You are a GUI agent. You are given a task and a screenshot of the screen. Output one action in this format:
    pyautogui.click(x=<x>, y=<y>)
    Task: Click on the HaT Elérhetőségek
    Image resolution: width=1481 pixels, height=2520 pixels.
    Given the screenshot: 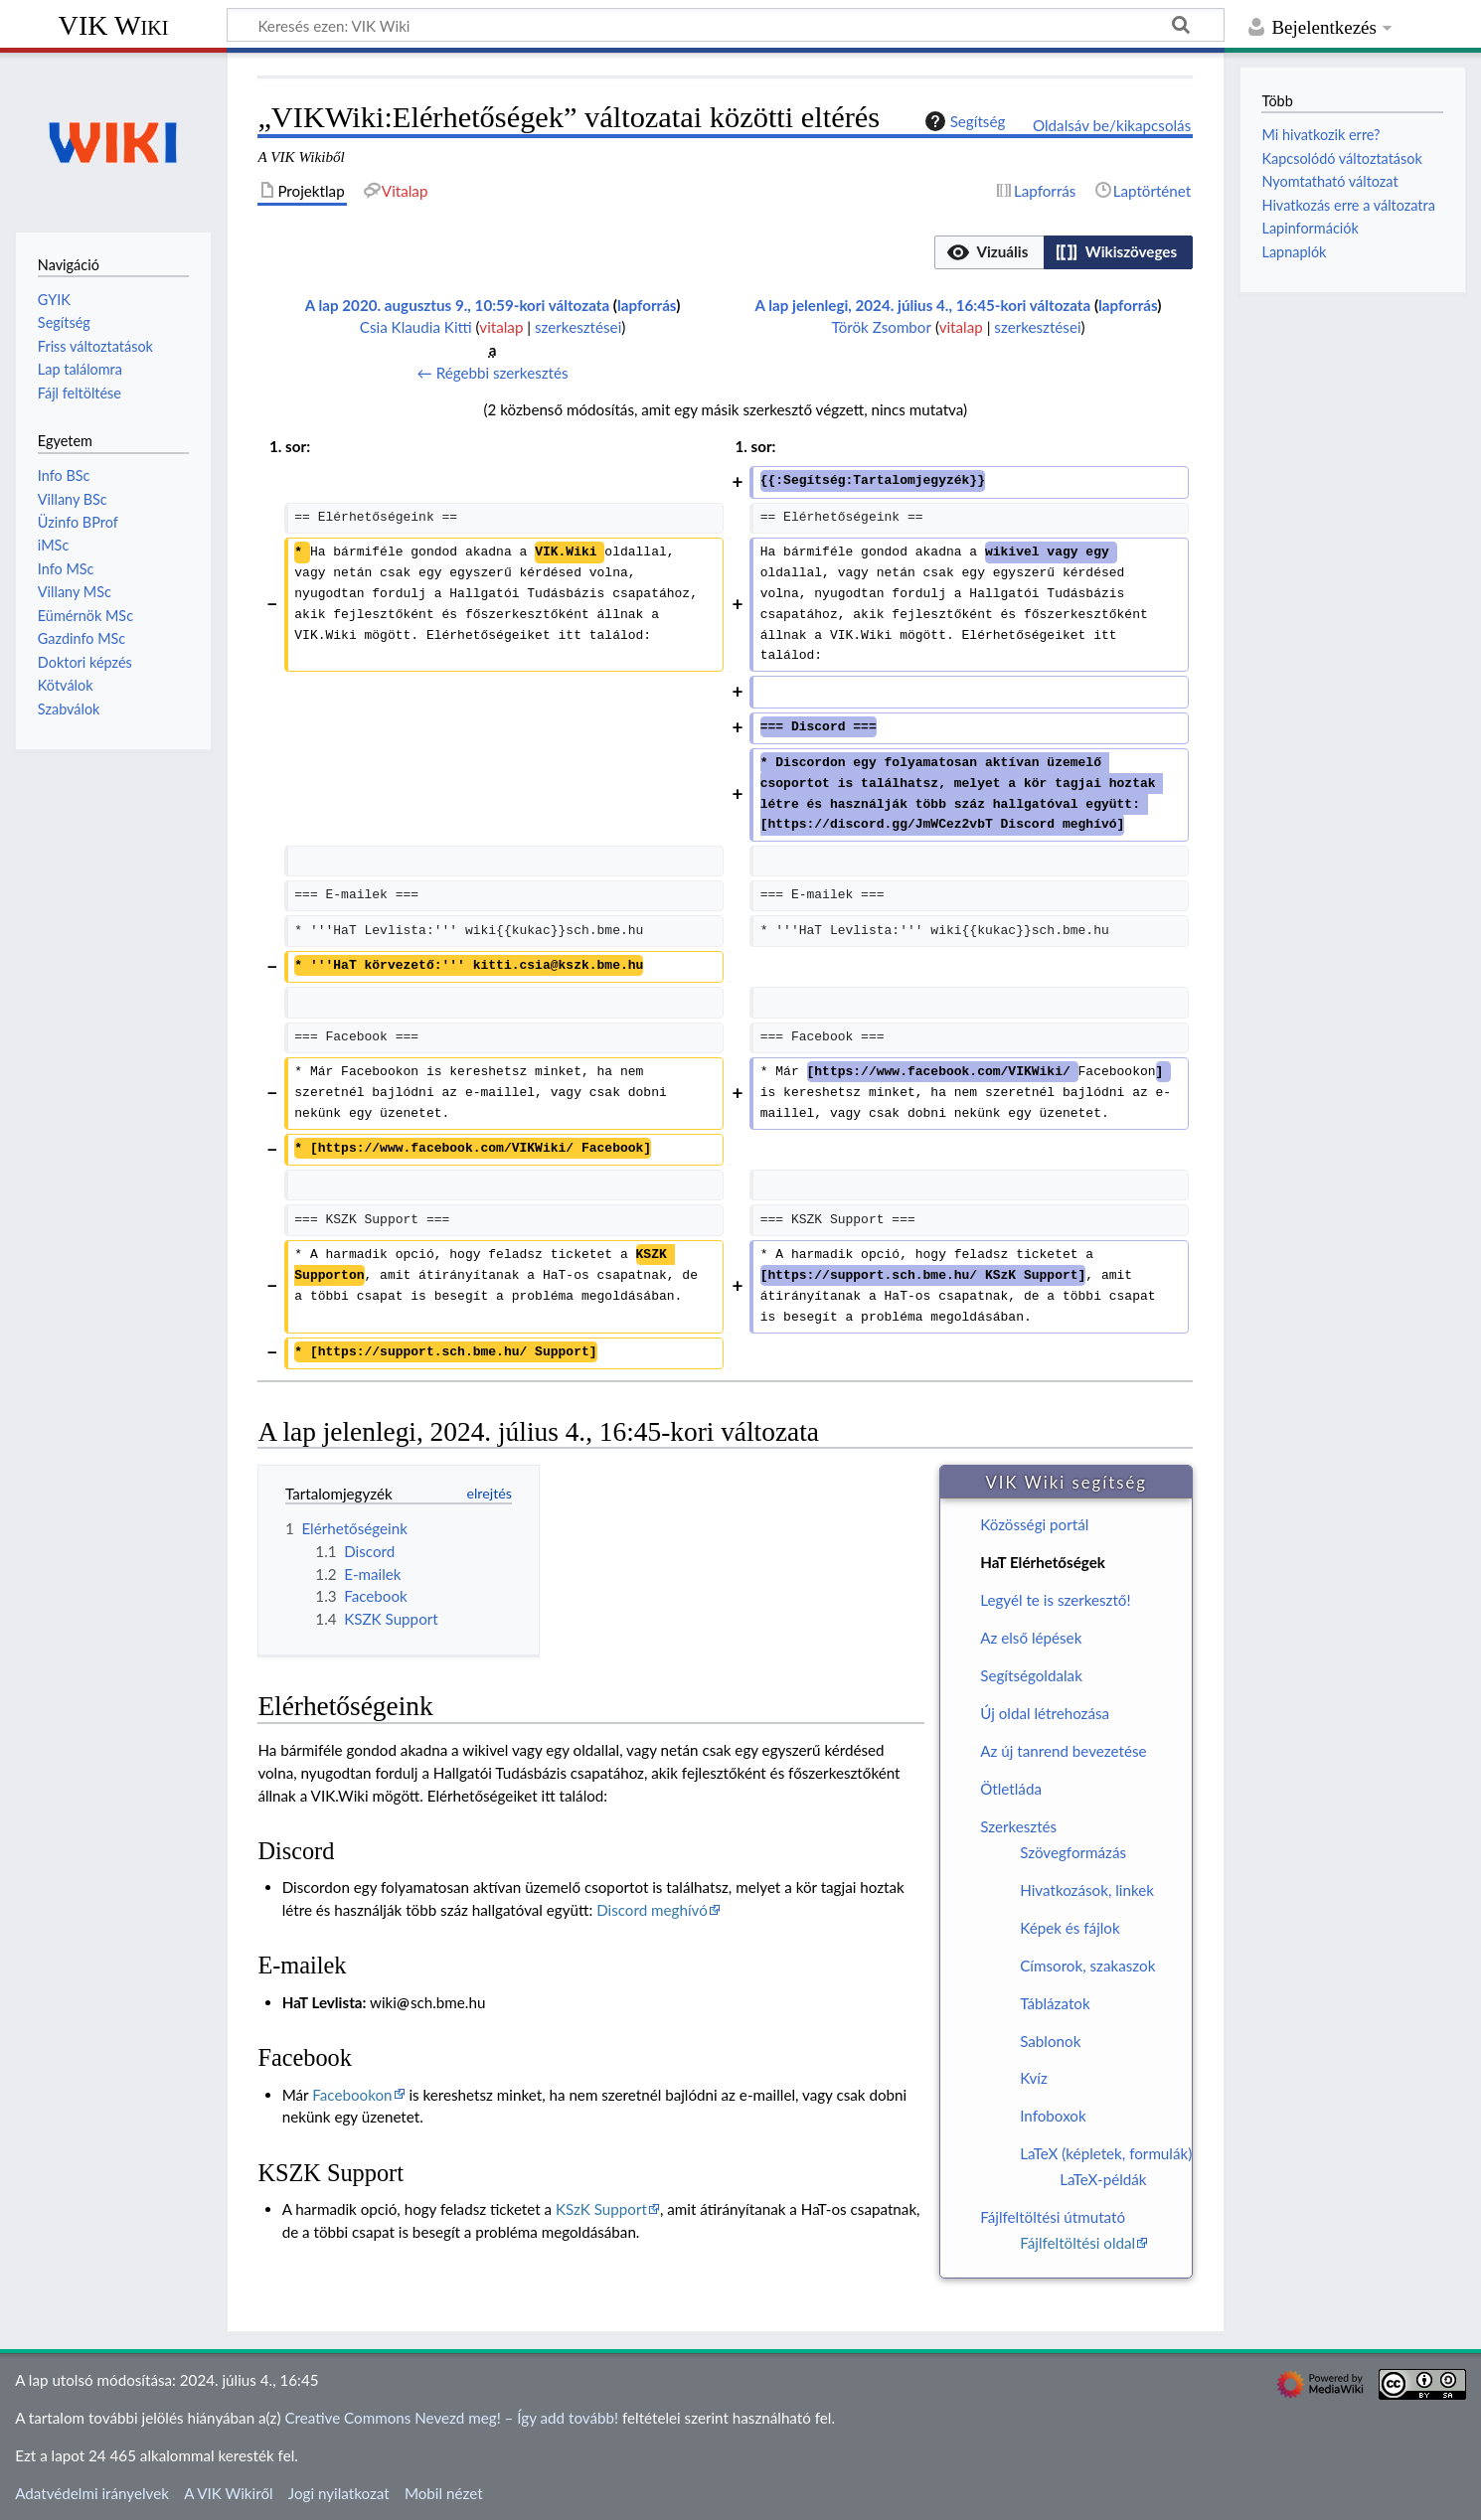 What is the action you would take?
    pyautogui.click(x=1042, y=1562)
    